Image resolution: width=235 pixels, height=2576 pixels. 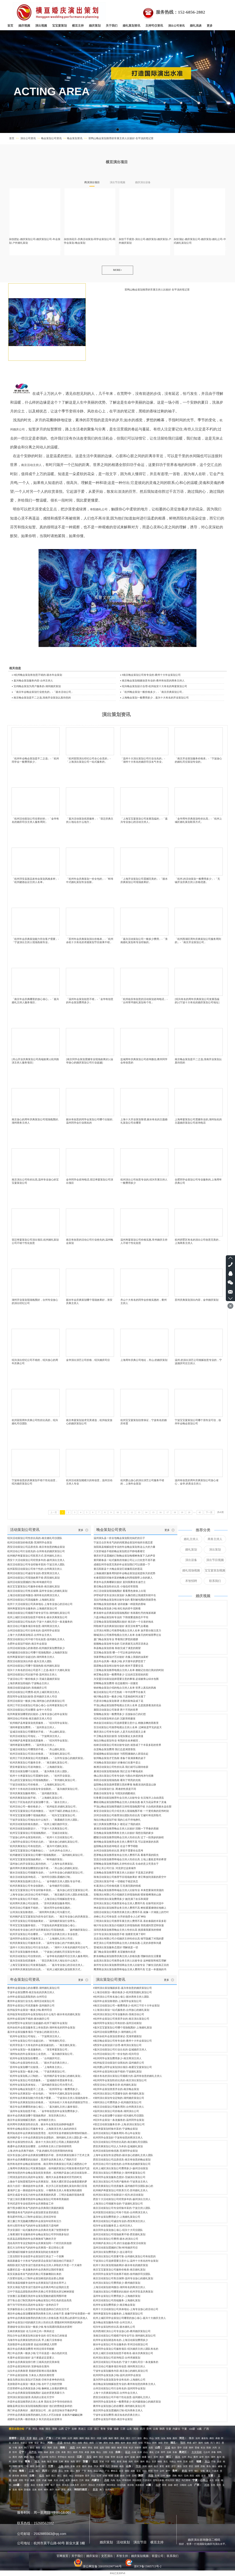 What do you see at coordinates (140, 2542) in the screenshot?
I see `演出节目` at bounding box center [140, 2542].